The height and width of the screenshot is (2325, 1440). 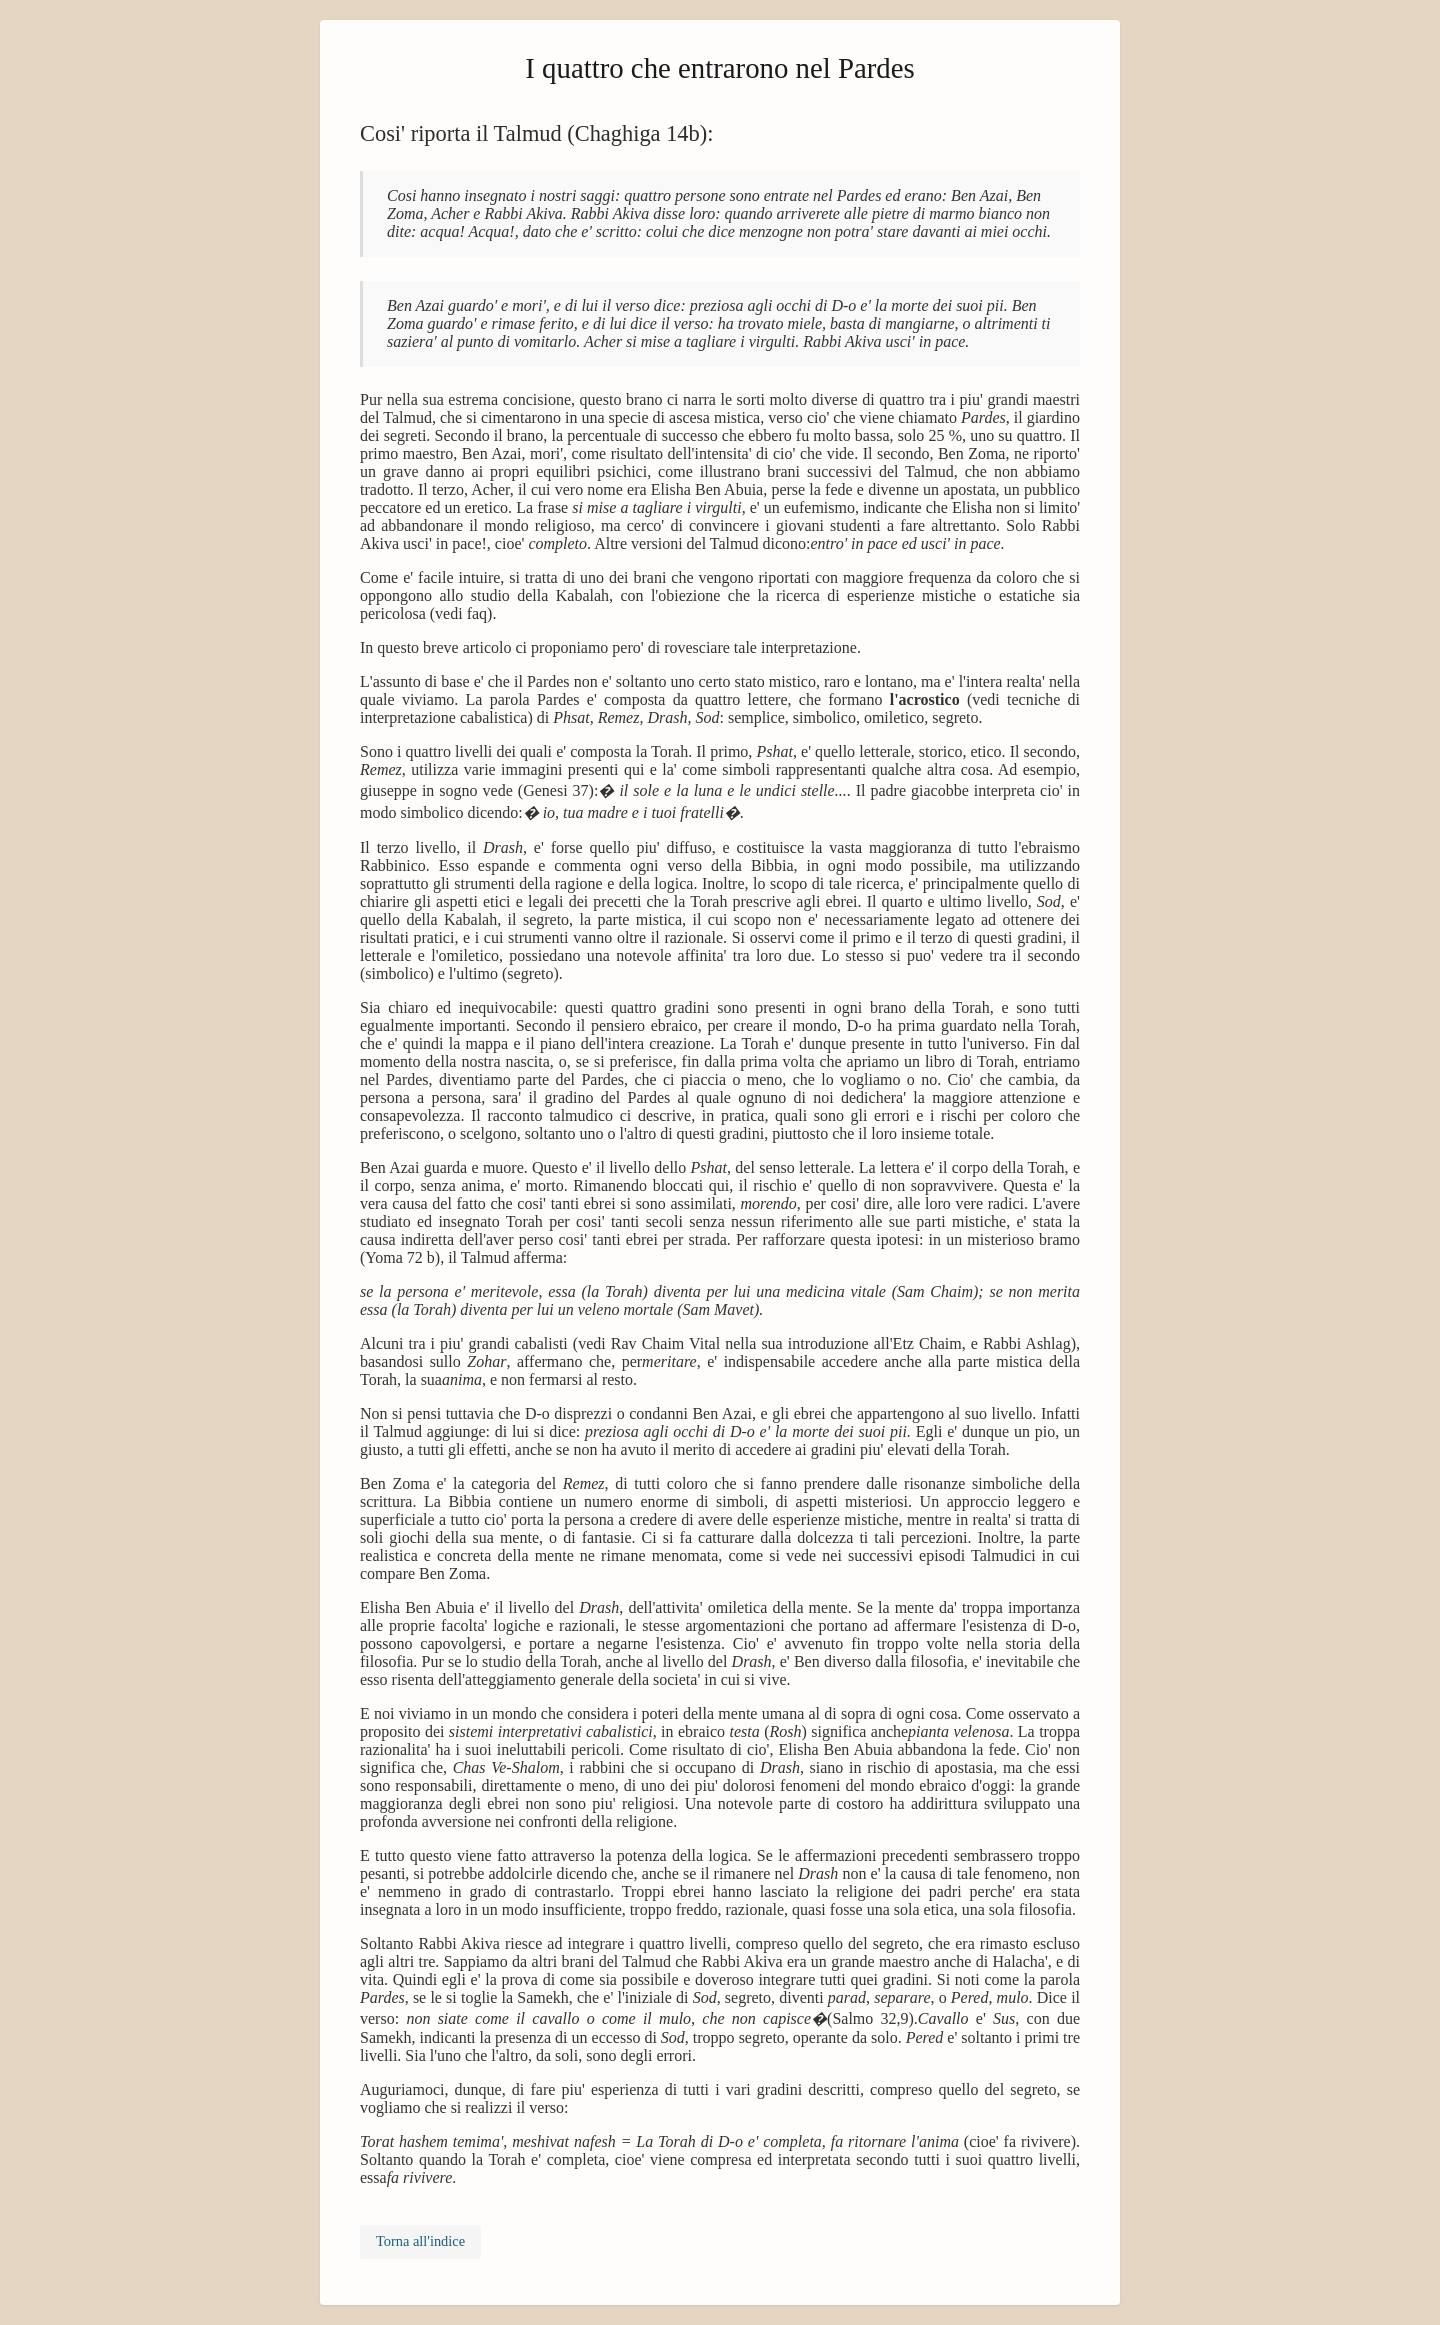 I want to click on Torna all'indice, so click(x=420, y=2241).